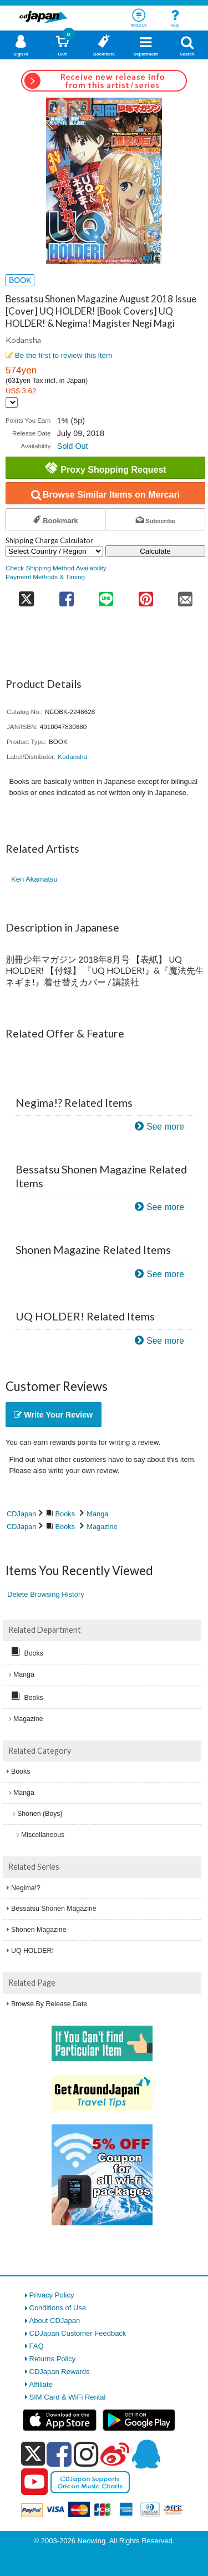 This screenshot has height=2576, width=208. I want to click on Manga, so click(97, 1514).